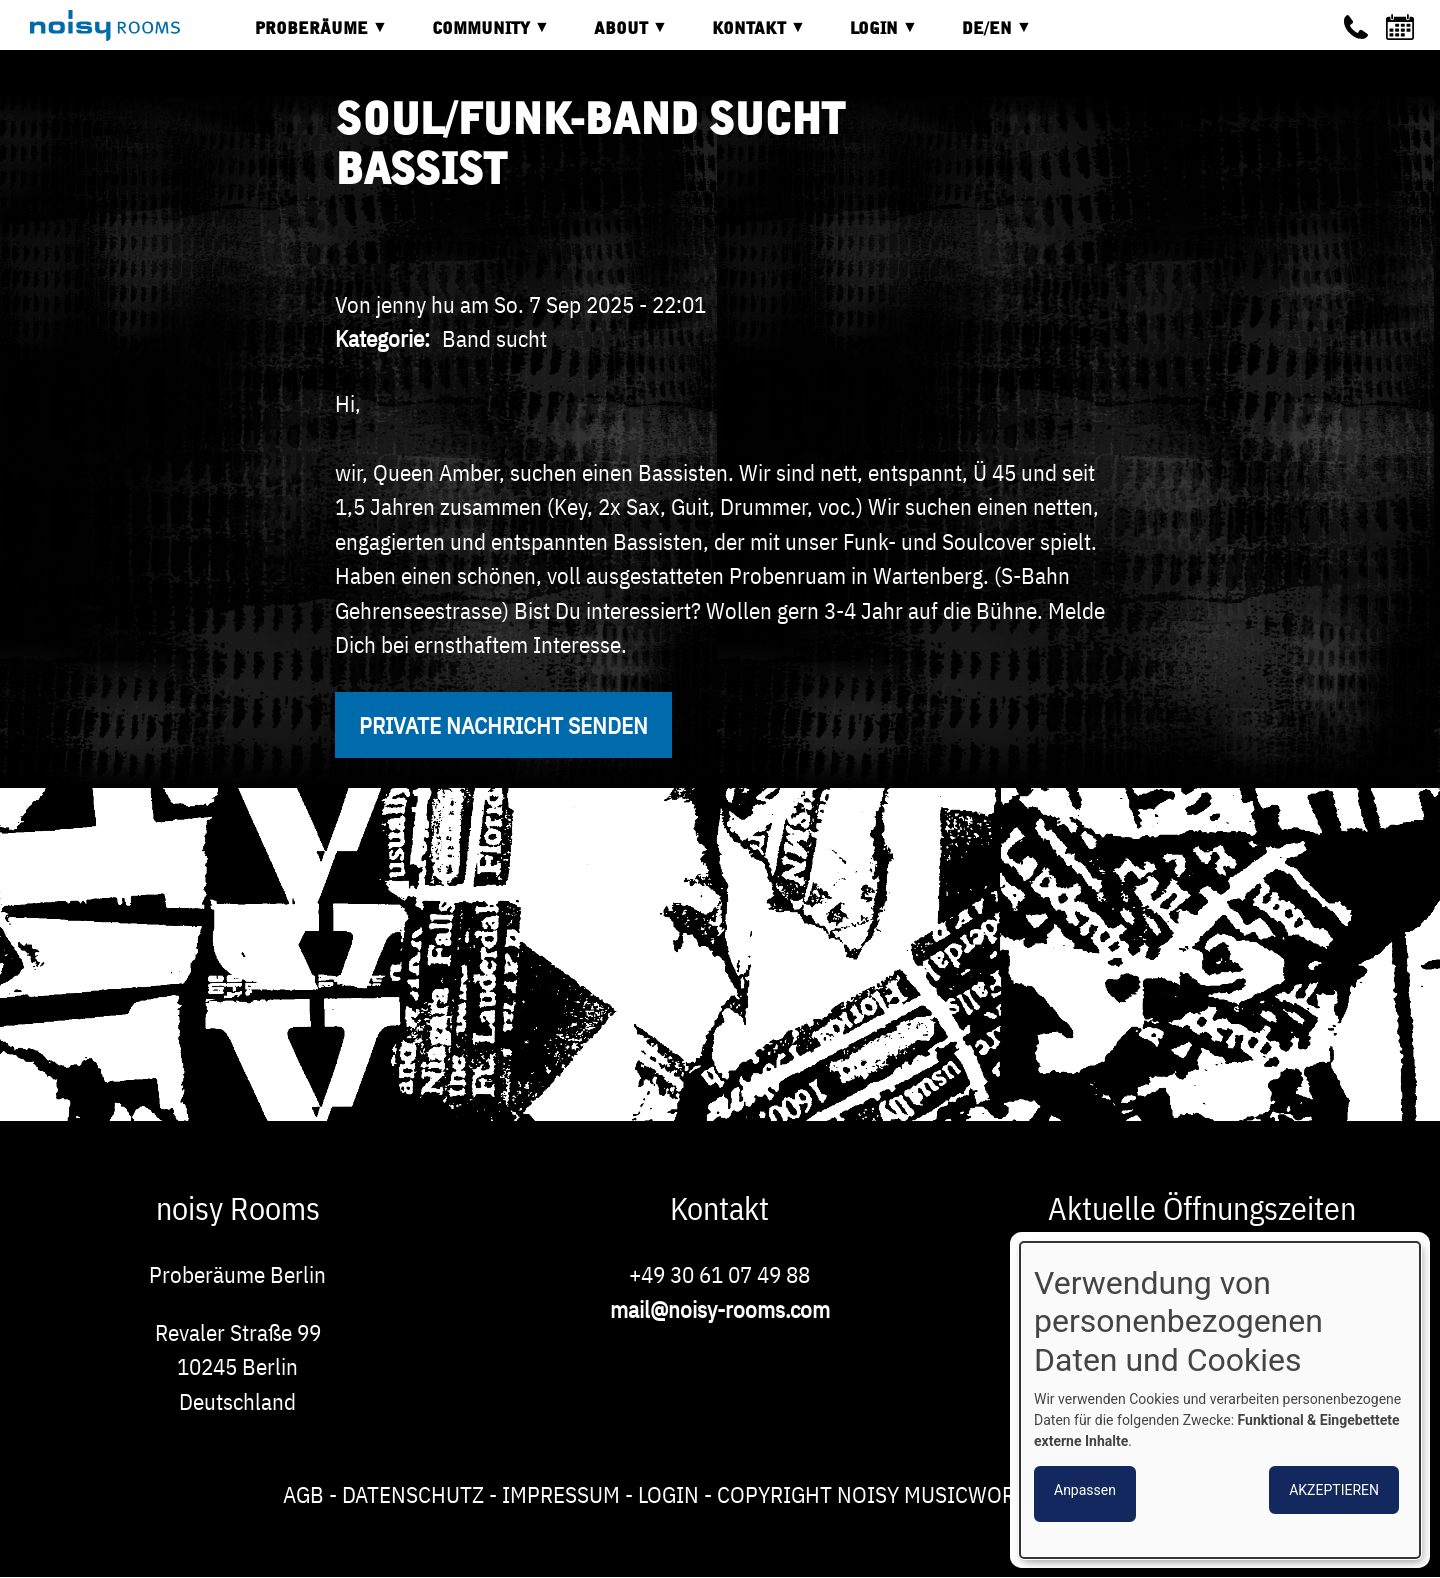  I want to click on Login [menuitem], so click(869, 35).